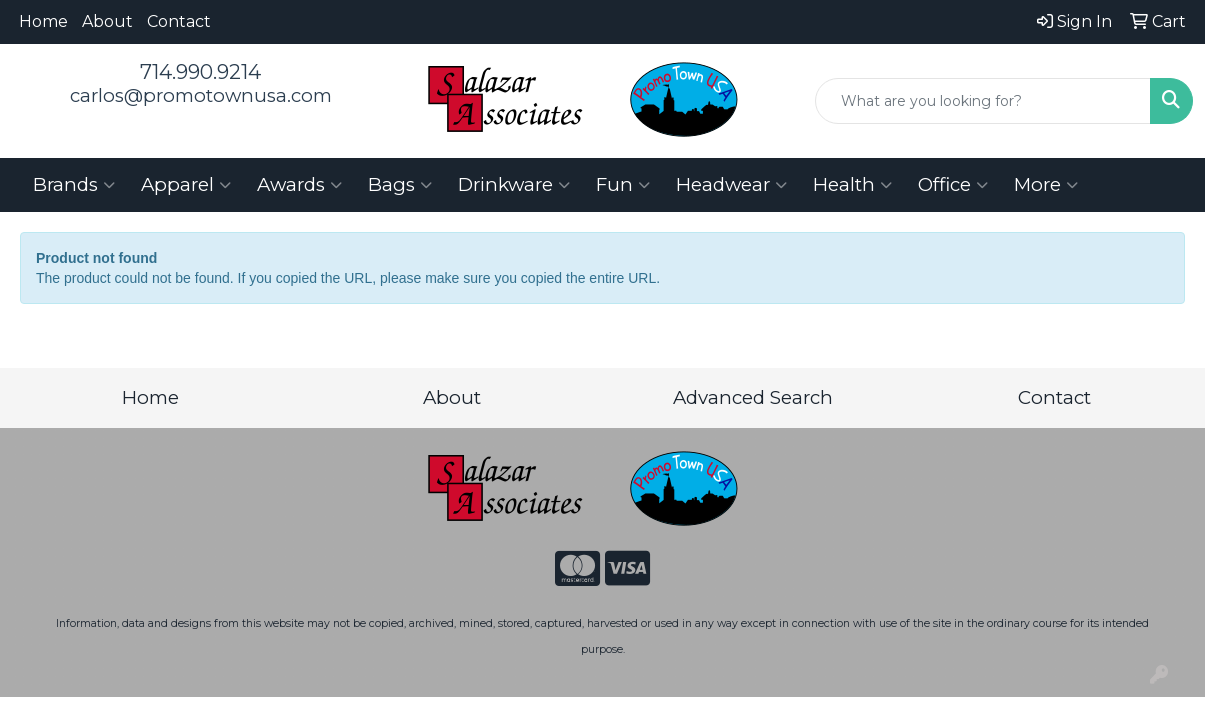  What do you see at coordinates (753, 397) in the screenshot?
I see `Advanced Search` at bounding box center [753, 397].